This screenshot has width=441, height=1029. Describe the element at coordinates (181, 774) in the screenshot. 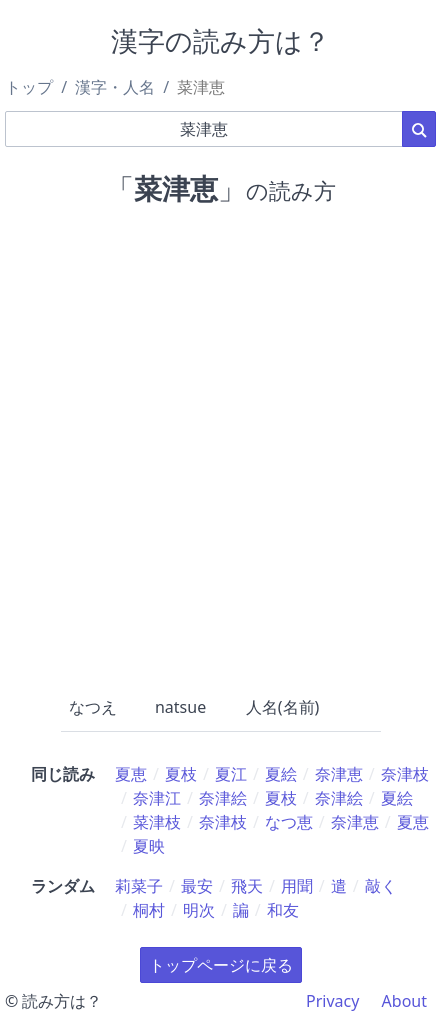

I see `夏枝` at that location.